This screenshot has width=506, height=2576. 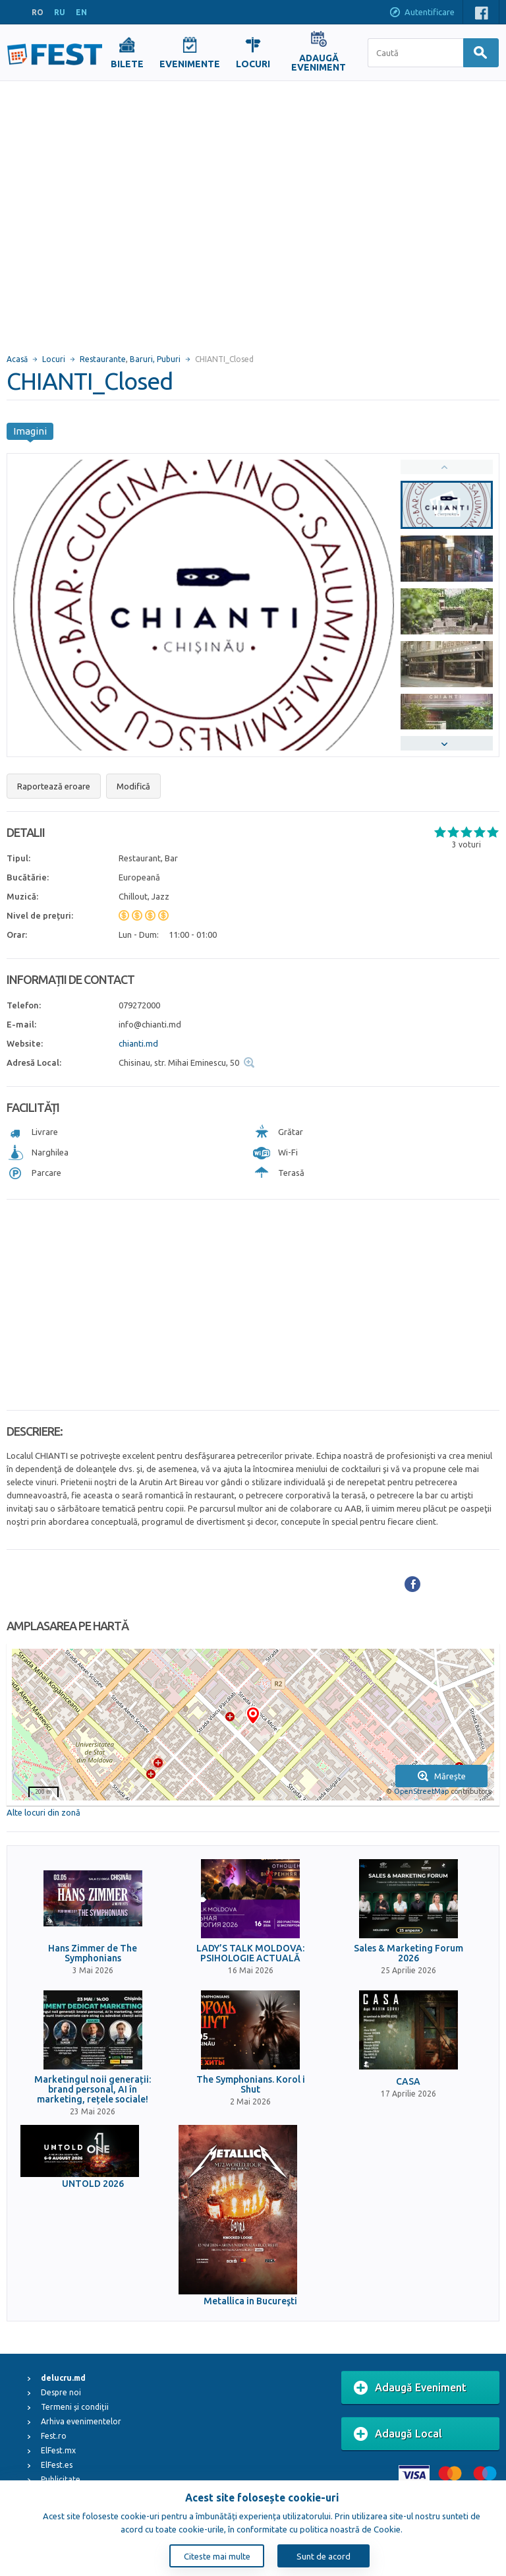 I want to click on ElFest.mx, so click(x=58, y=2450).